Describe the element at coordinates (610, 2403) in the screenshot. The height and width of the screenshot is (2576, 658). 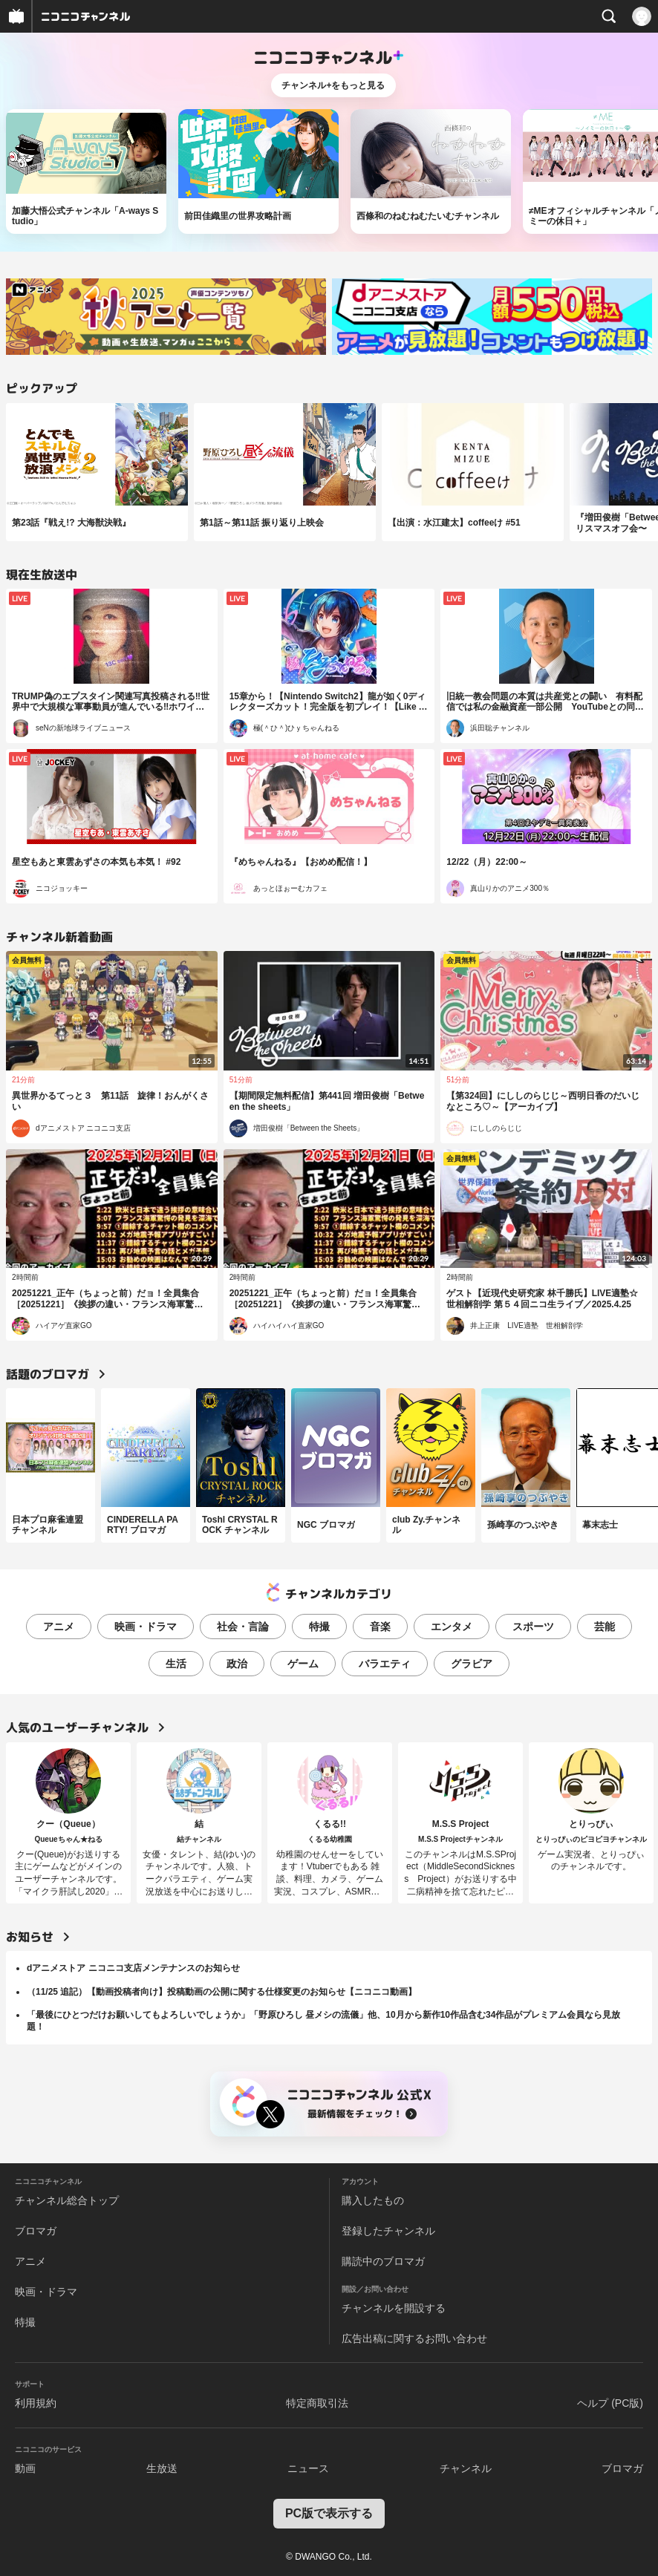
I see `ヘルプ (PC版)` at that location.